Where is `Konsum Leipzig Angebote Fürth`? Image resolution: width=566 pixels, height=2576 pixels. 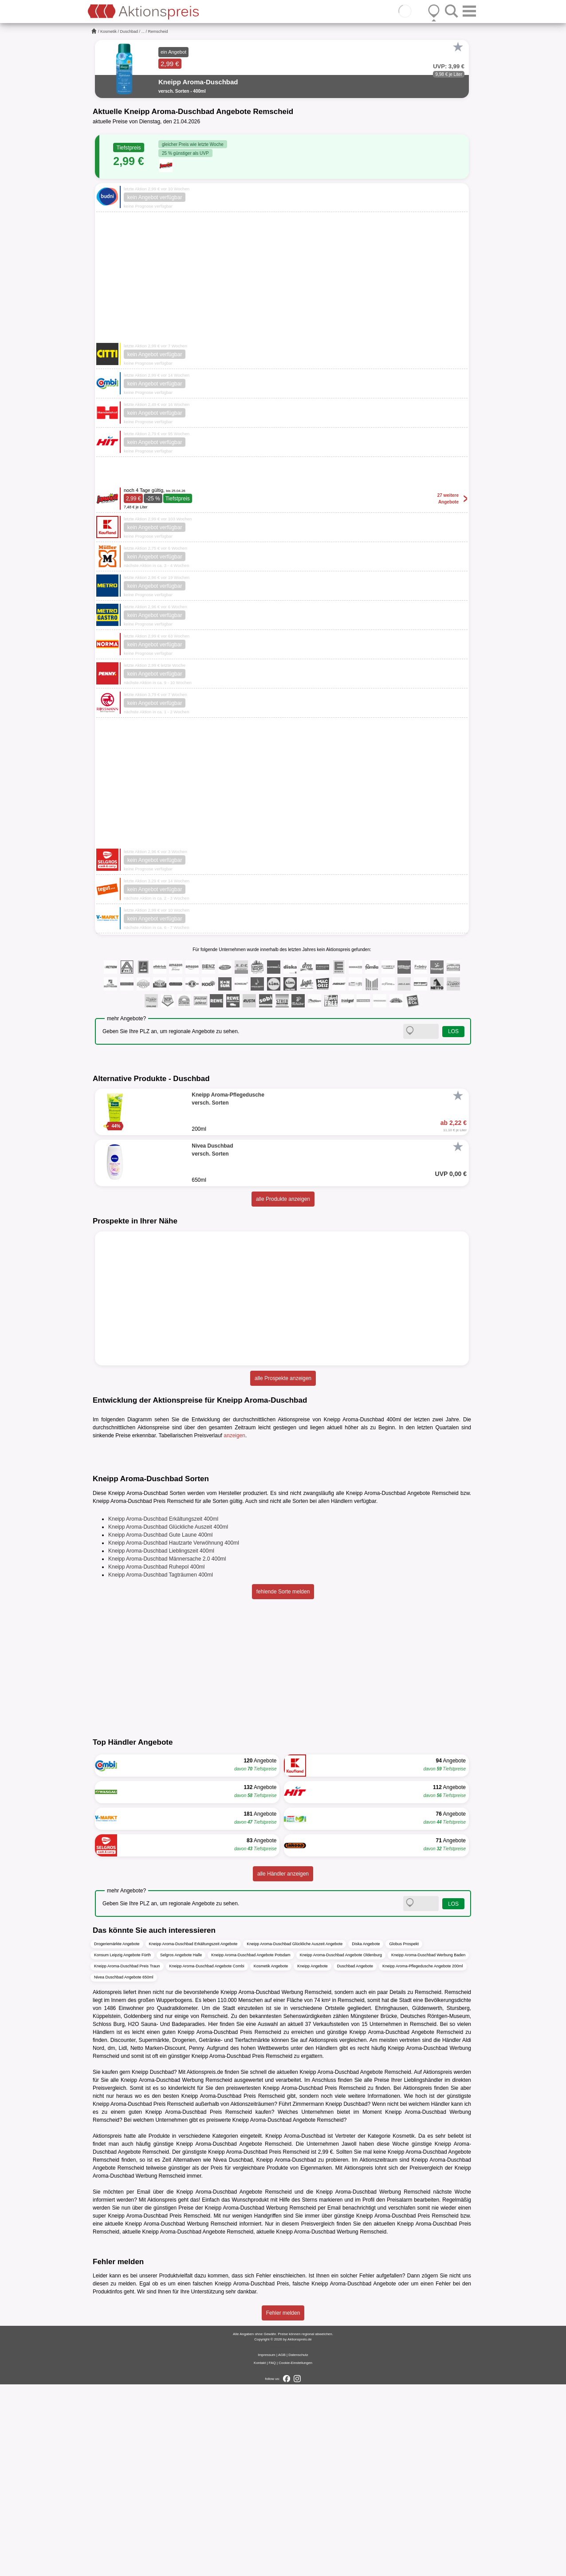
Konsum Leipzig Angebote Fürth is located at coordinates (122, 2146).